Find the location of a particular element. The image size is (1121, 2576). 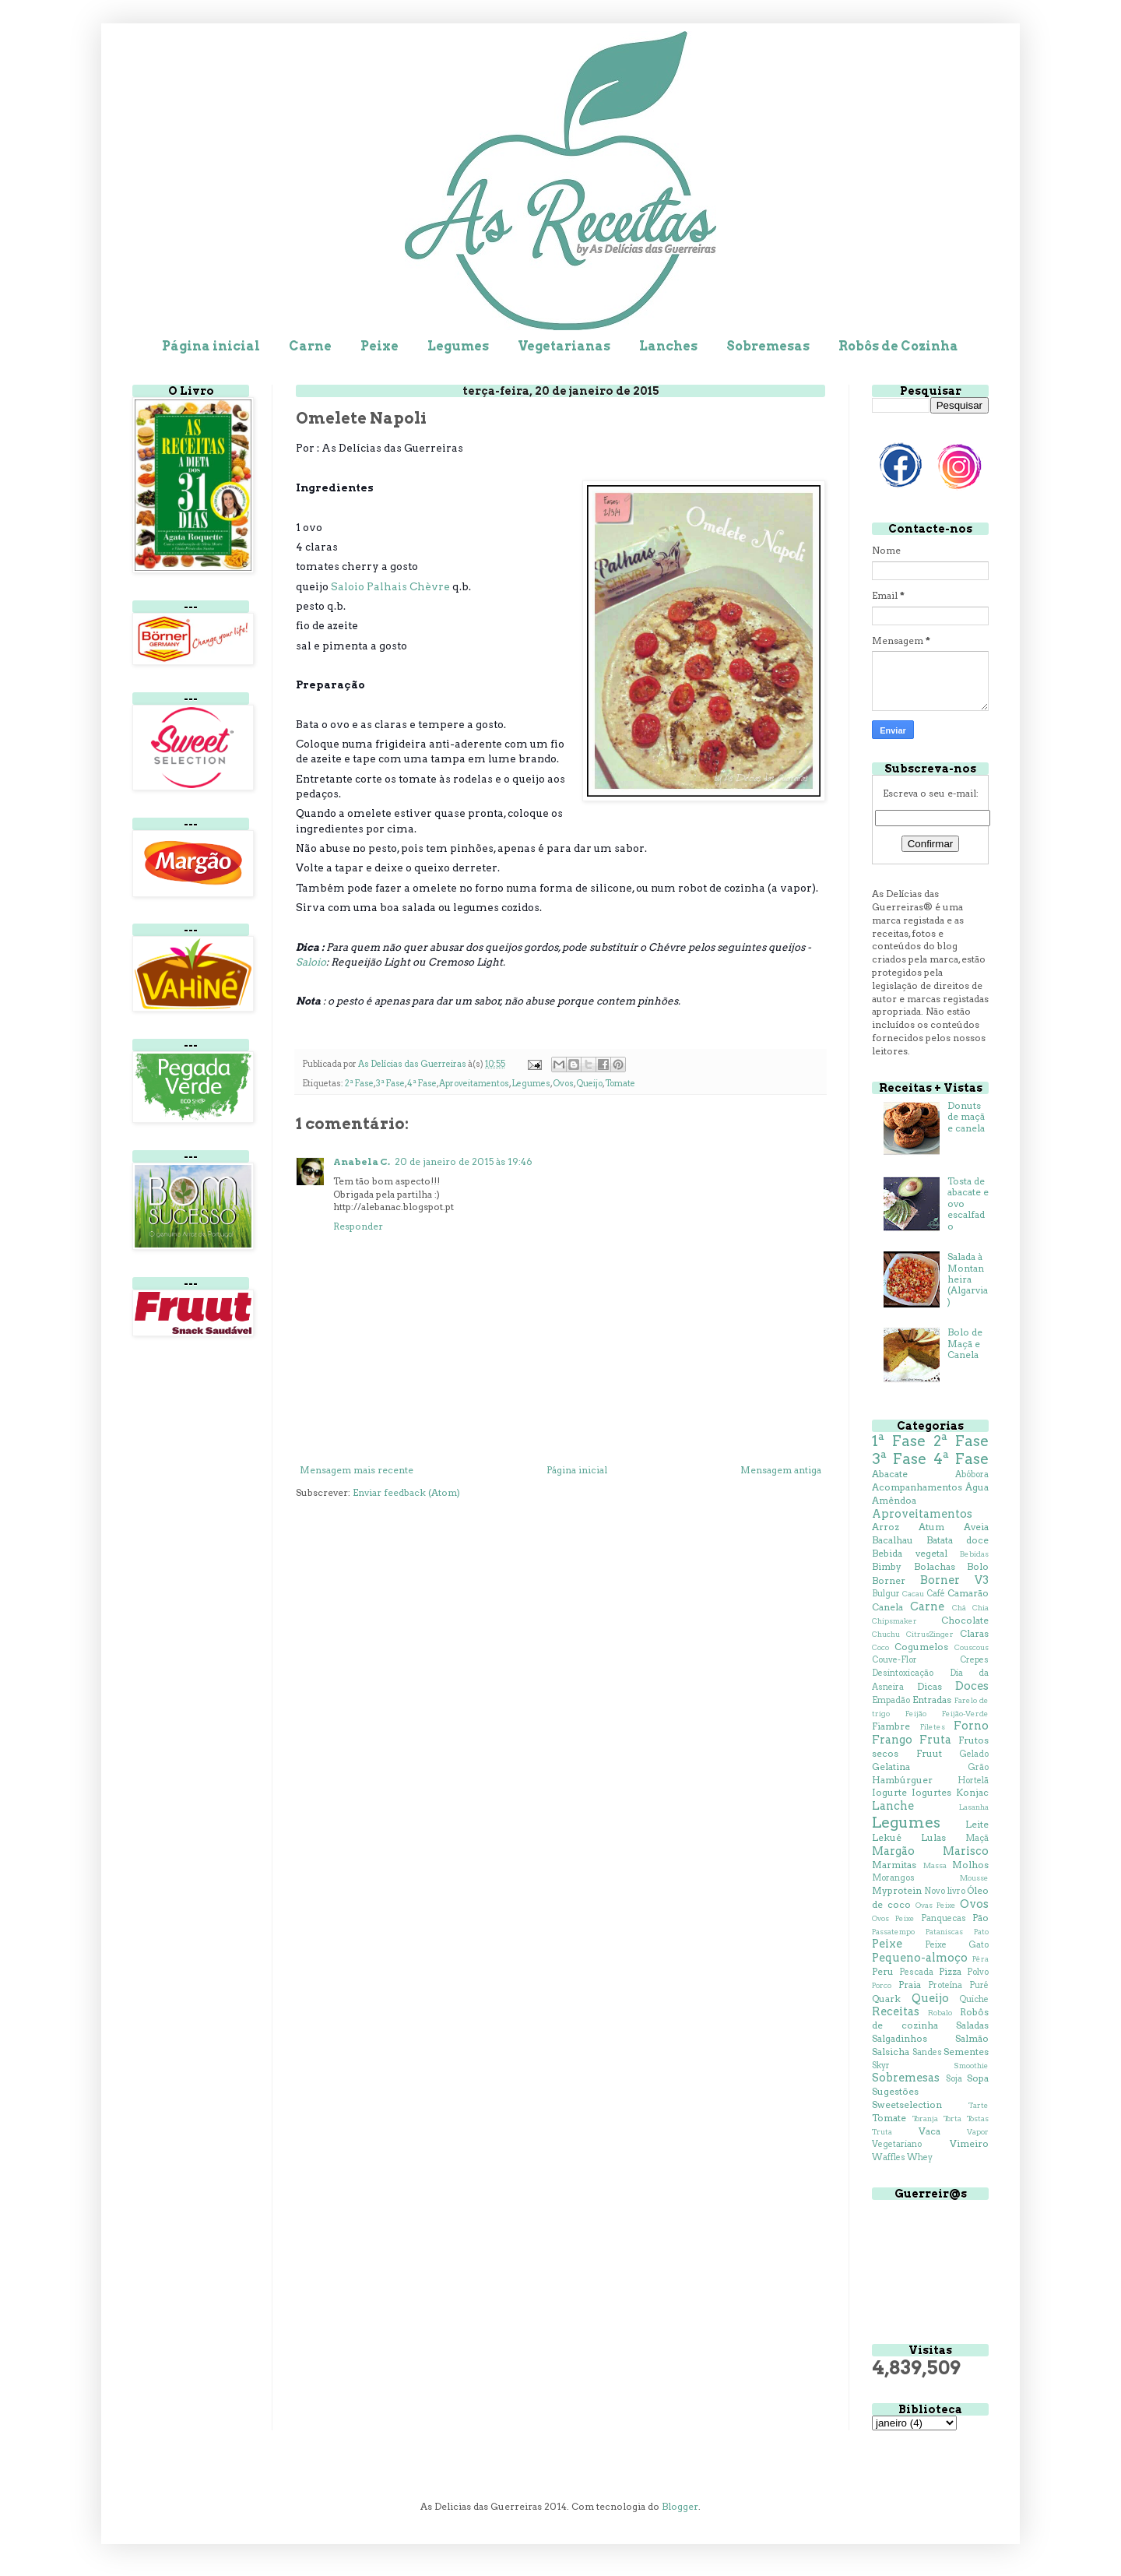

Salgadinhos is located at coordinates (899, 2038).